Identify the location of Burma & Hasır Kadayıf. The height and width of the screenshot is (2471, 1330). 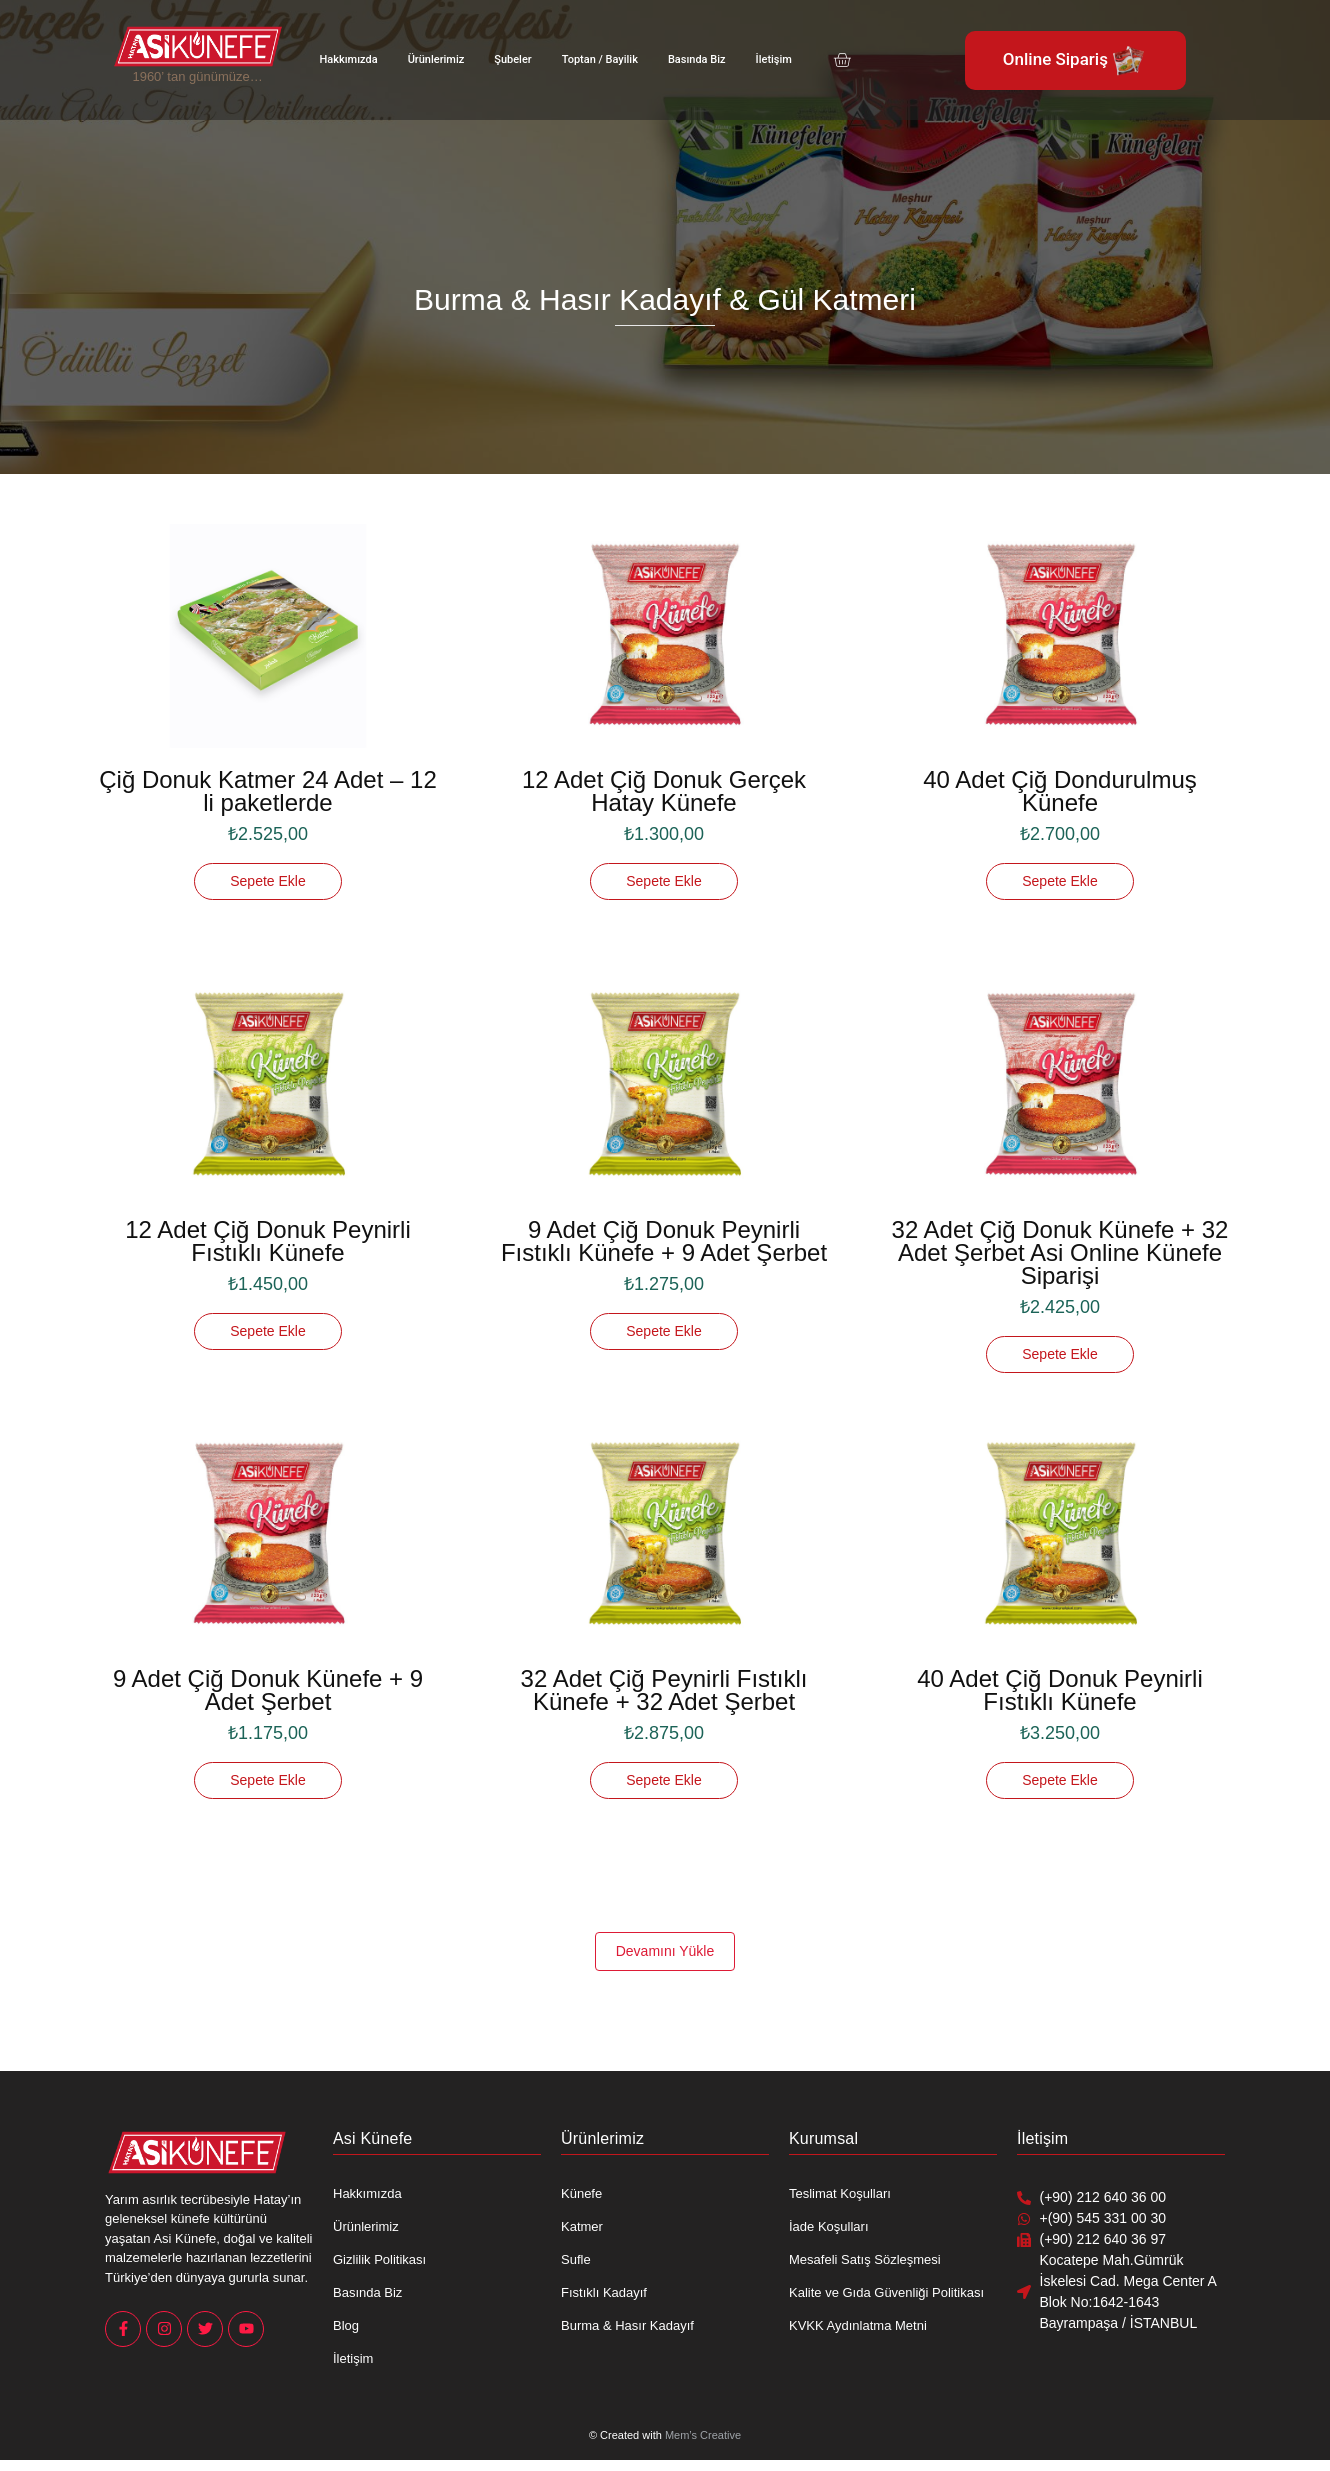
(627, 2325).